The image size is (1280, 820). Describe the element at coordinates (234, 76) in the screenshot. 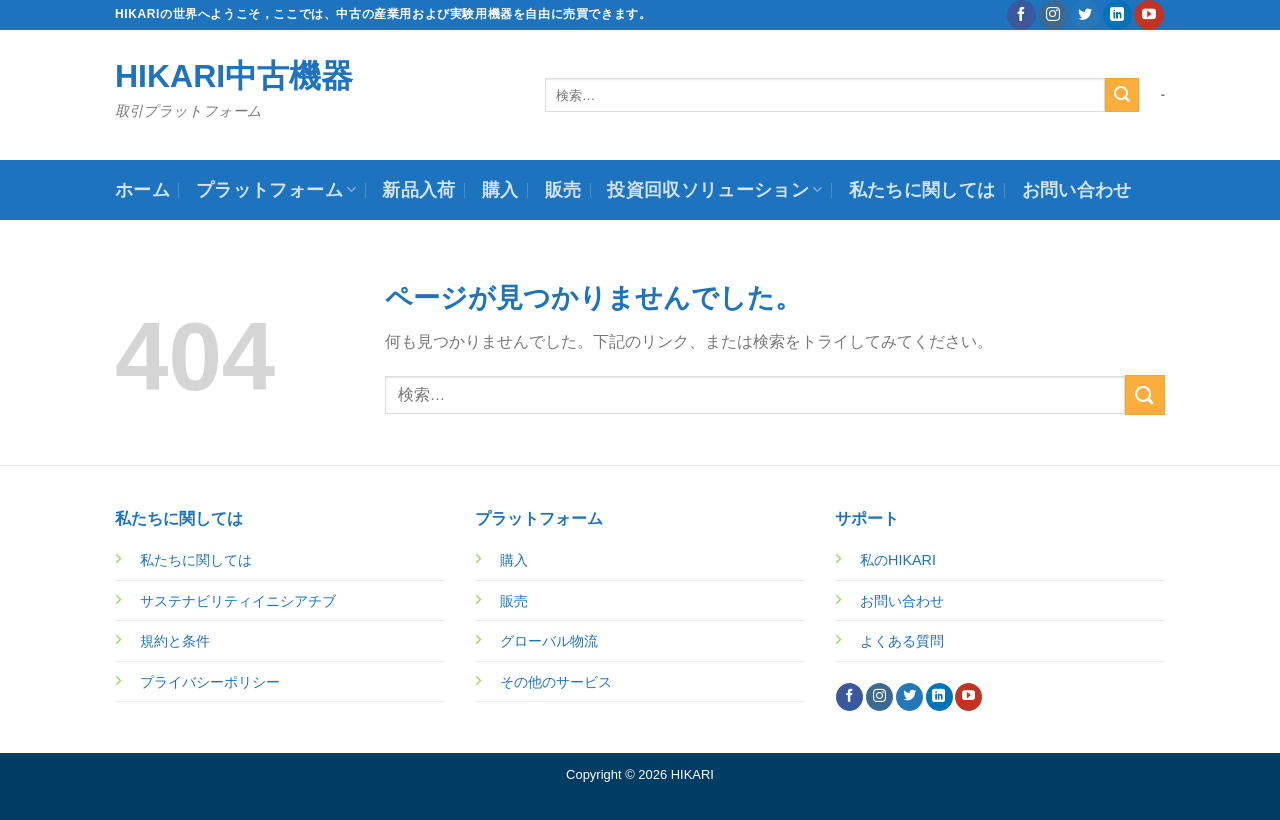

I see `HIKARI中古機器` at that location.